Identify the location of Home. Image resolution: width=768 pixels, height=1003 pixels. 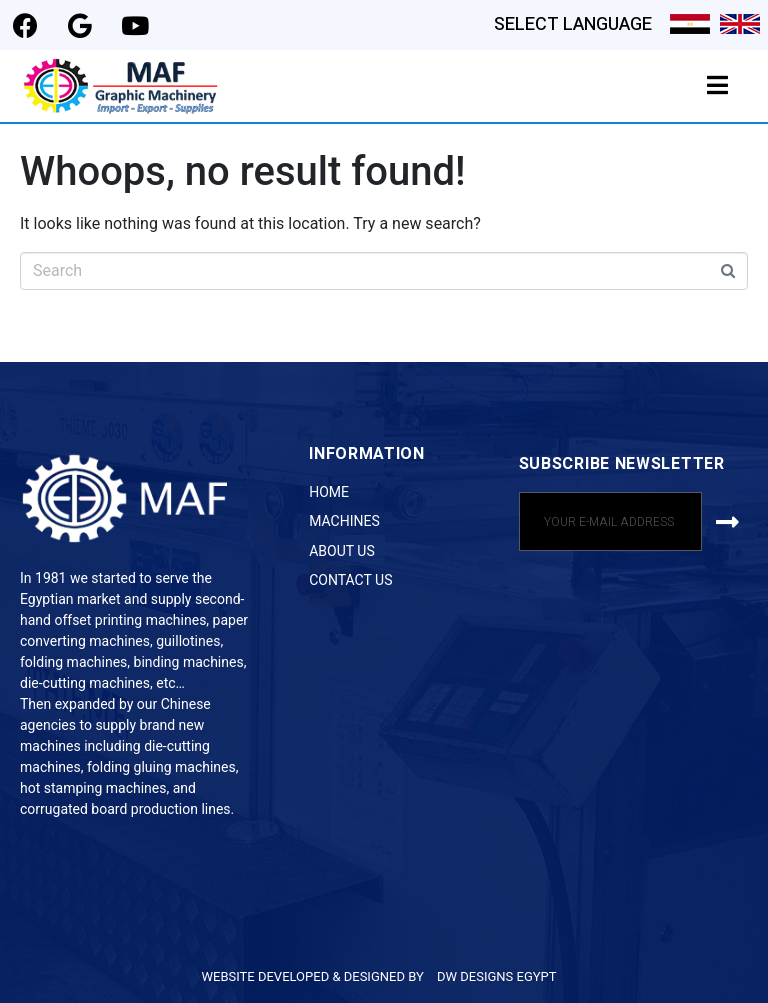
(329, 492).